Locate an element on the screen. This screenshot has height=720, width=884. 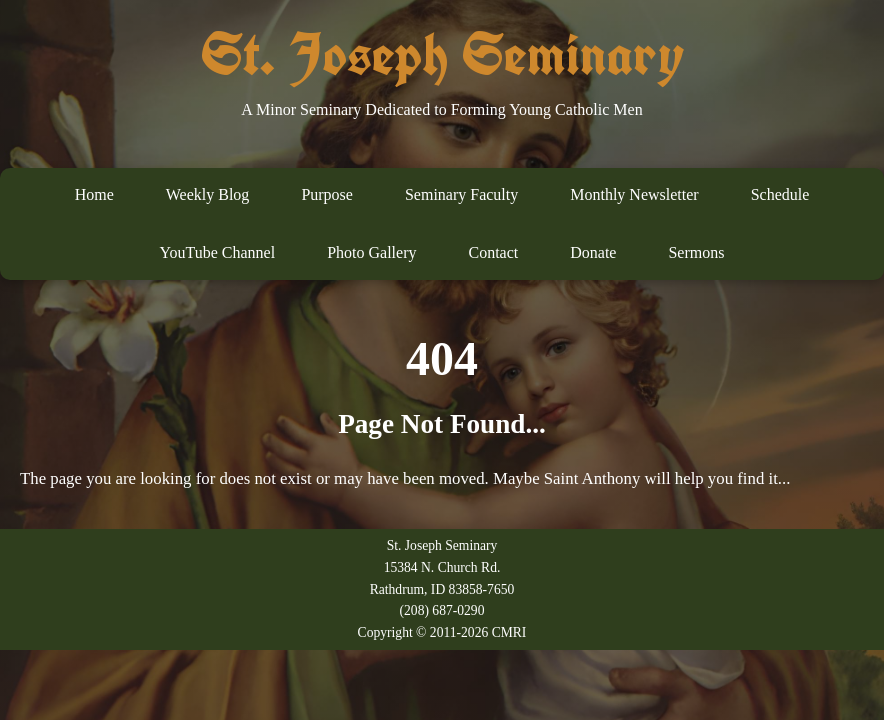
Photo Gallery is located at coordinates (371, 252).